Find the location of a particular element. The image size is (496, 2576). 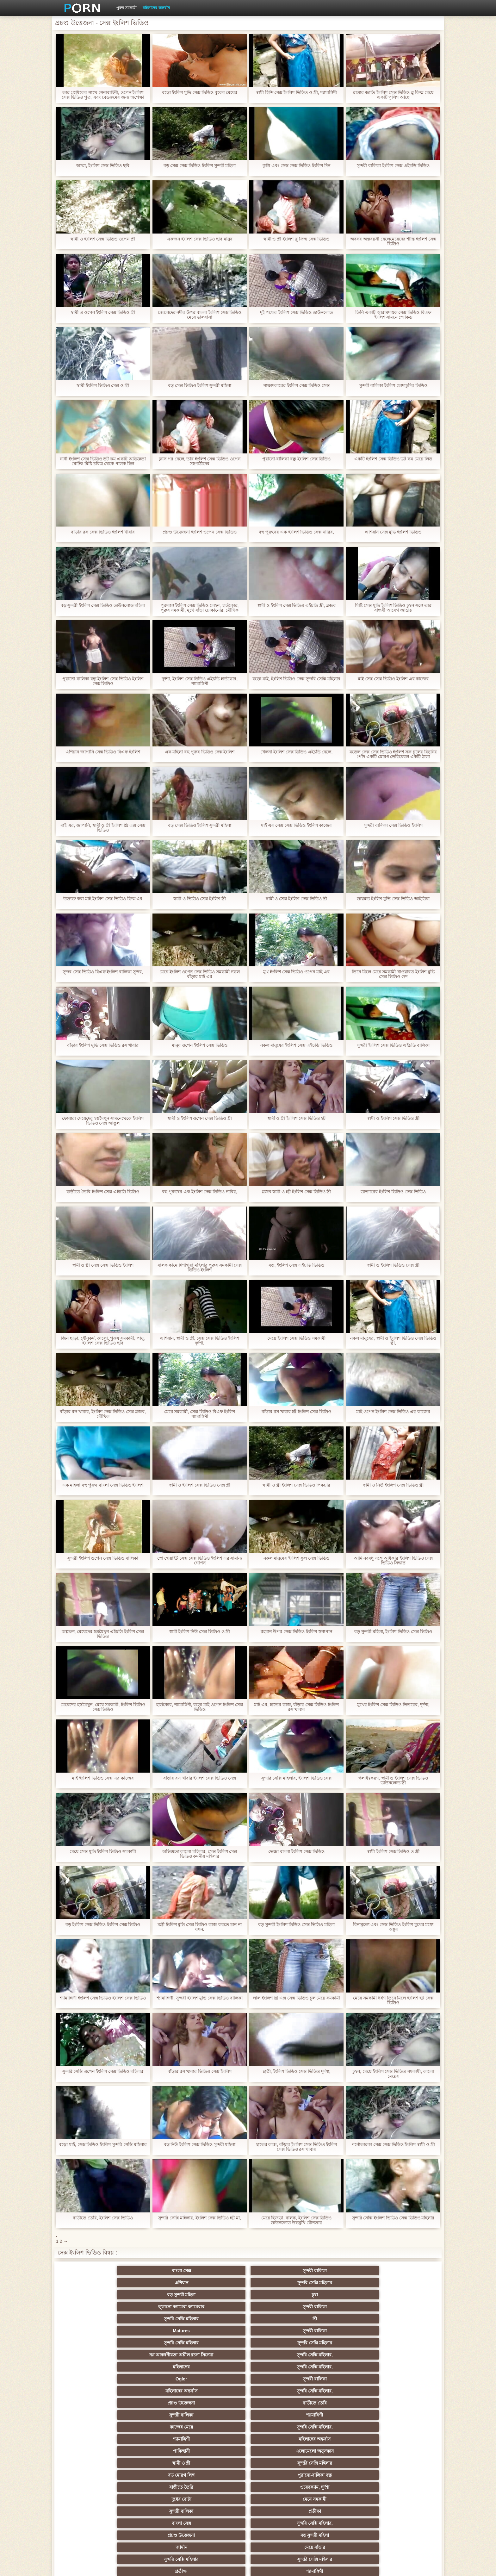

জার্মান স্বর্ণকেশী is located at coordinates (403, 2460).